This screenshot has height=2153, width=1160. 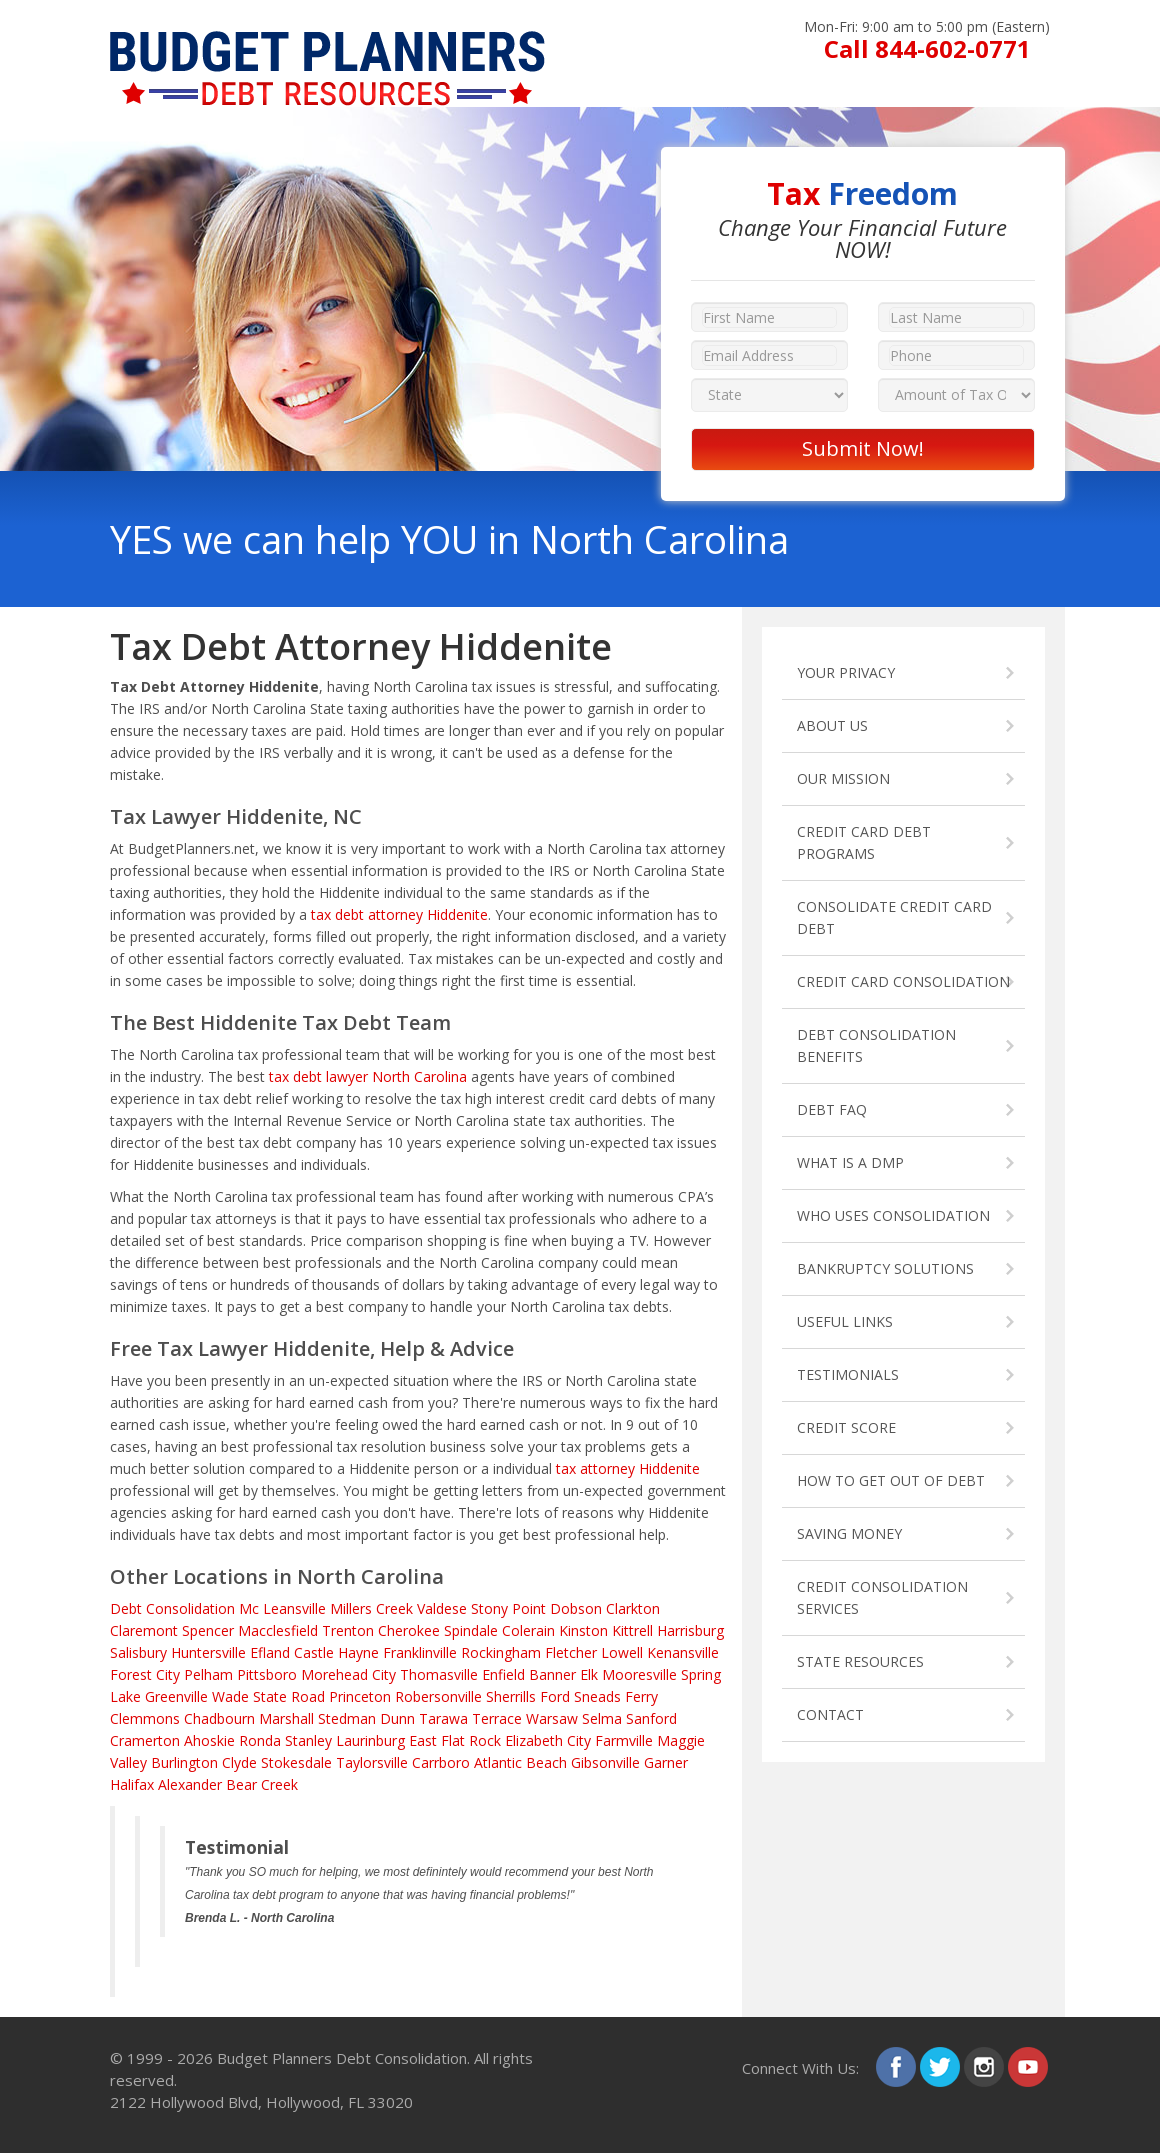 What do you see at coordinates (470, 1718) in the screenshot?
I see `Tarawa Terrace` at bounding box center [470, 1718].